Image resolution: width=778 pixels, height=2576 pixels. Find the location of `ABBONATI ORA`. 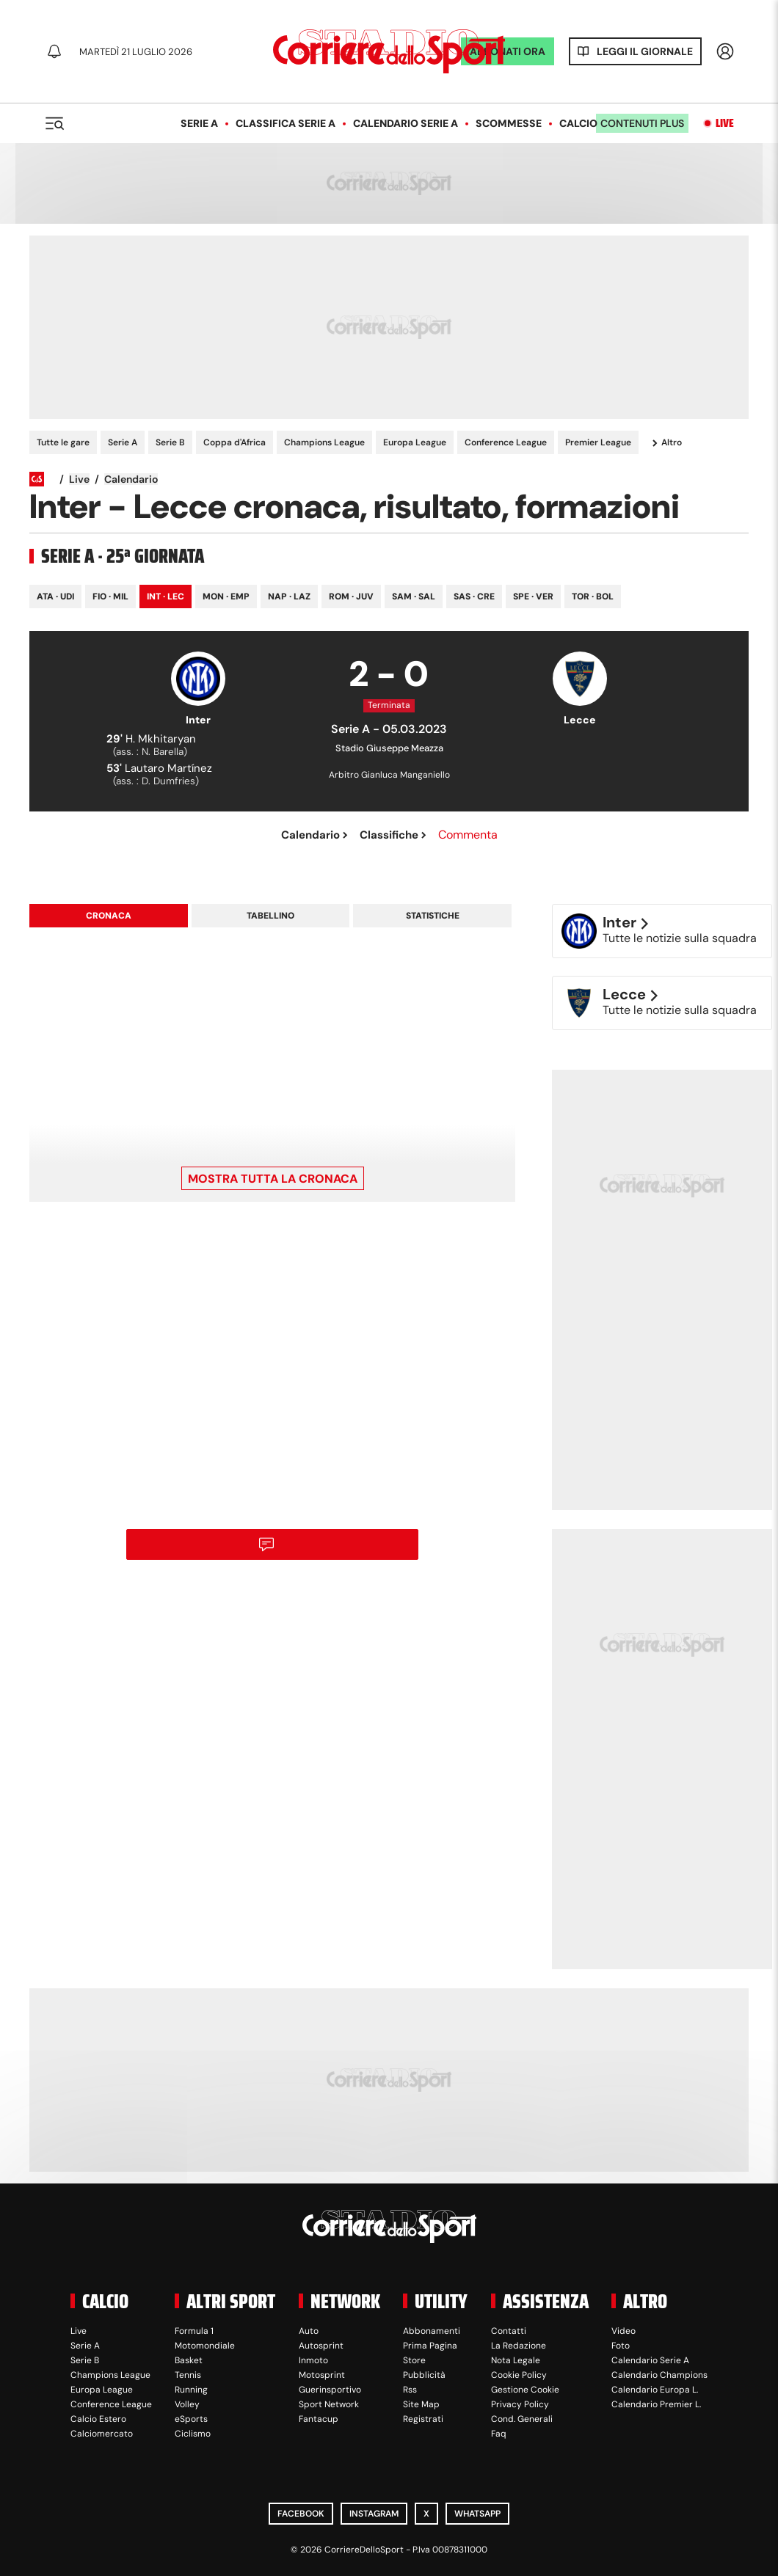

ABBONATI ORA is located at coordinates (507, 51).